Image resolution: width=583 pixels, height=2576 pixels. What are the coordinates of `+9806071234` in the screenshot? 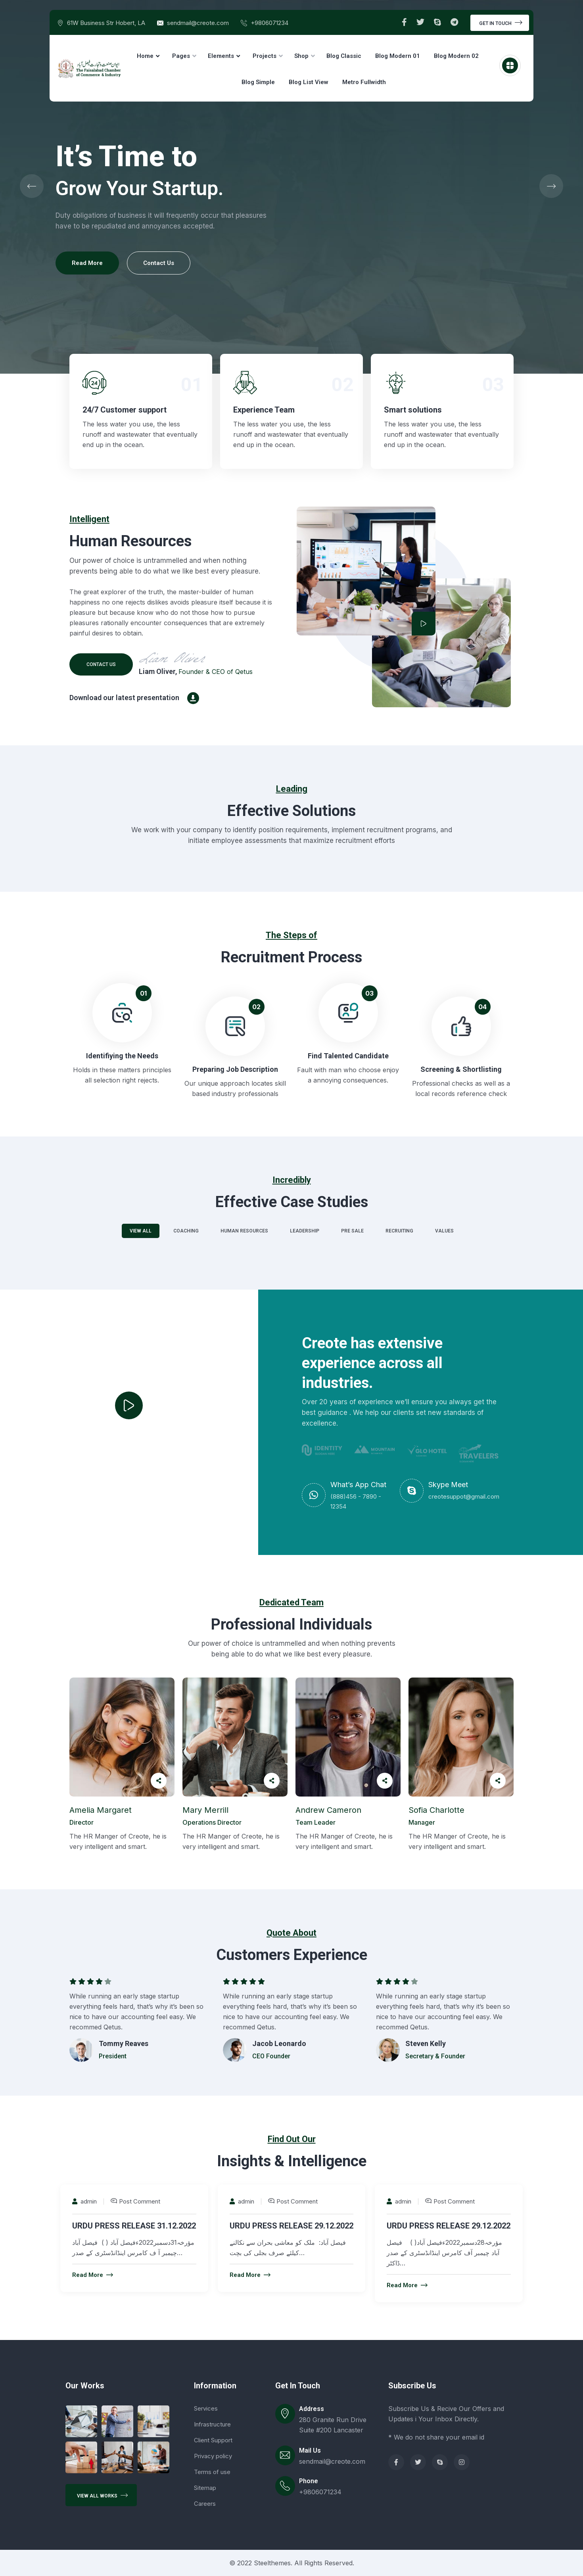 It's located at (269, 23).